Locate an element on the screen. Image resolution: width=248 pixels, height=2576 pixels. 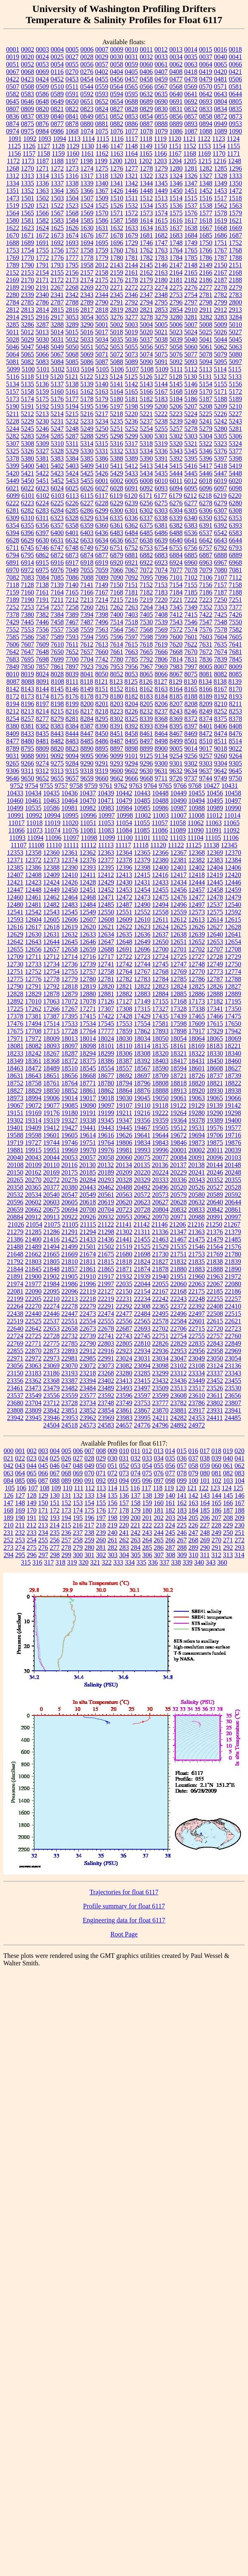
9752 is located at coordinates (17, 785).